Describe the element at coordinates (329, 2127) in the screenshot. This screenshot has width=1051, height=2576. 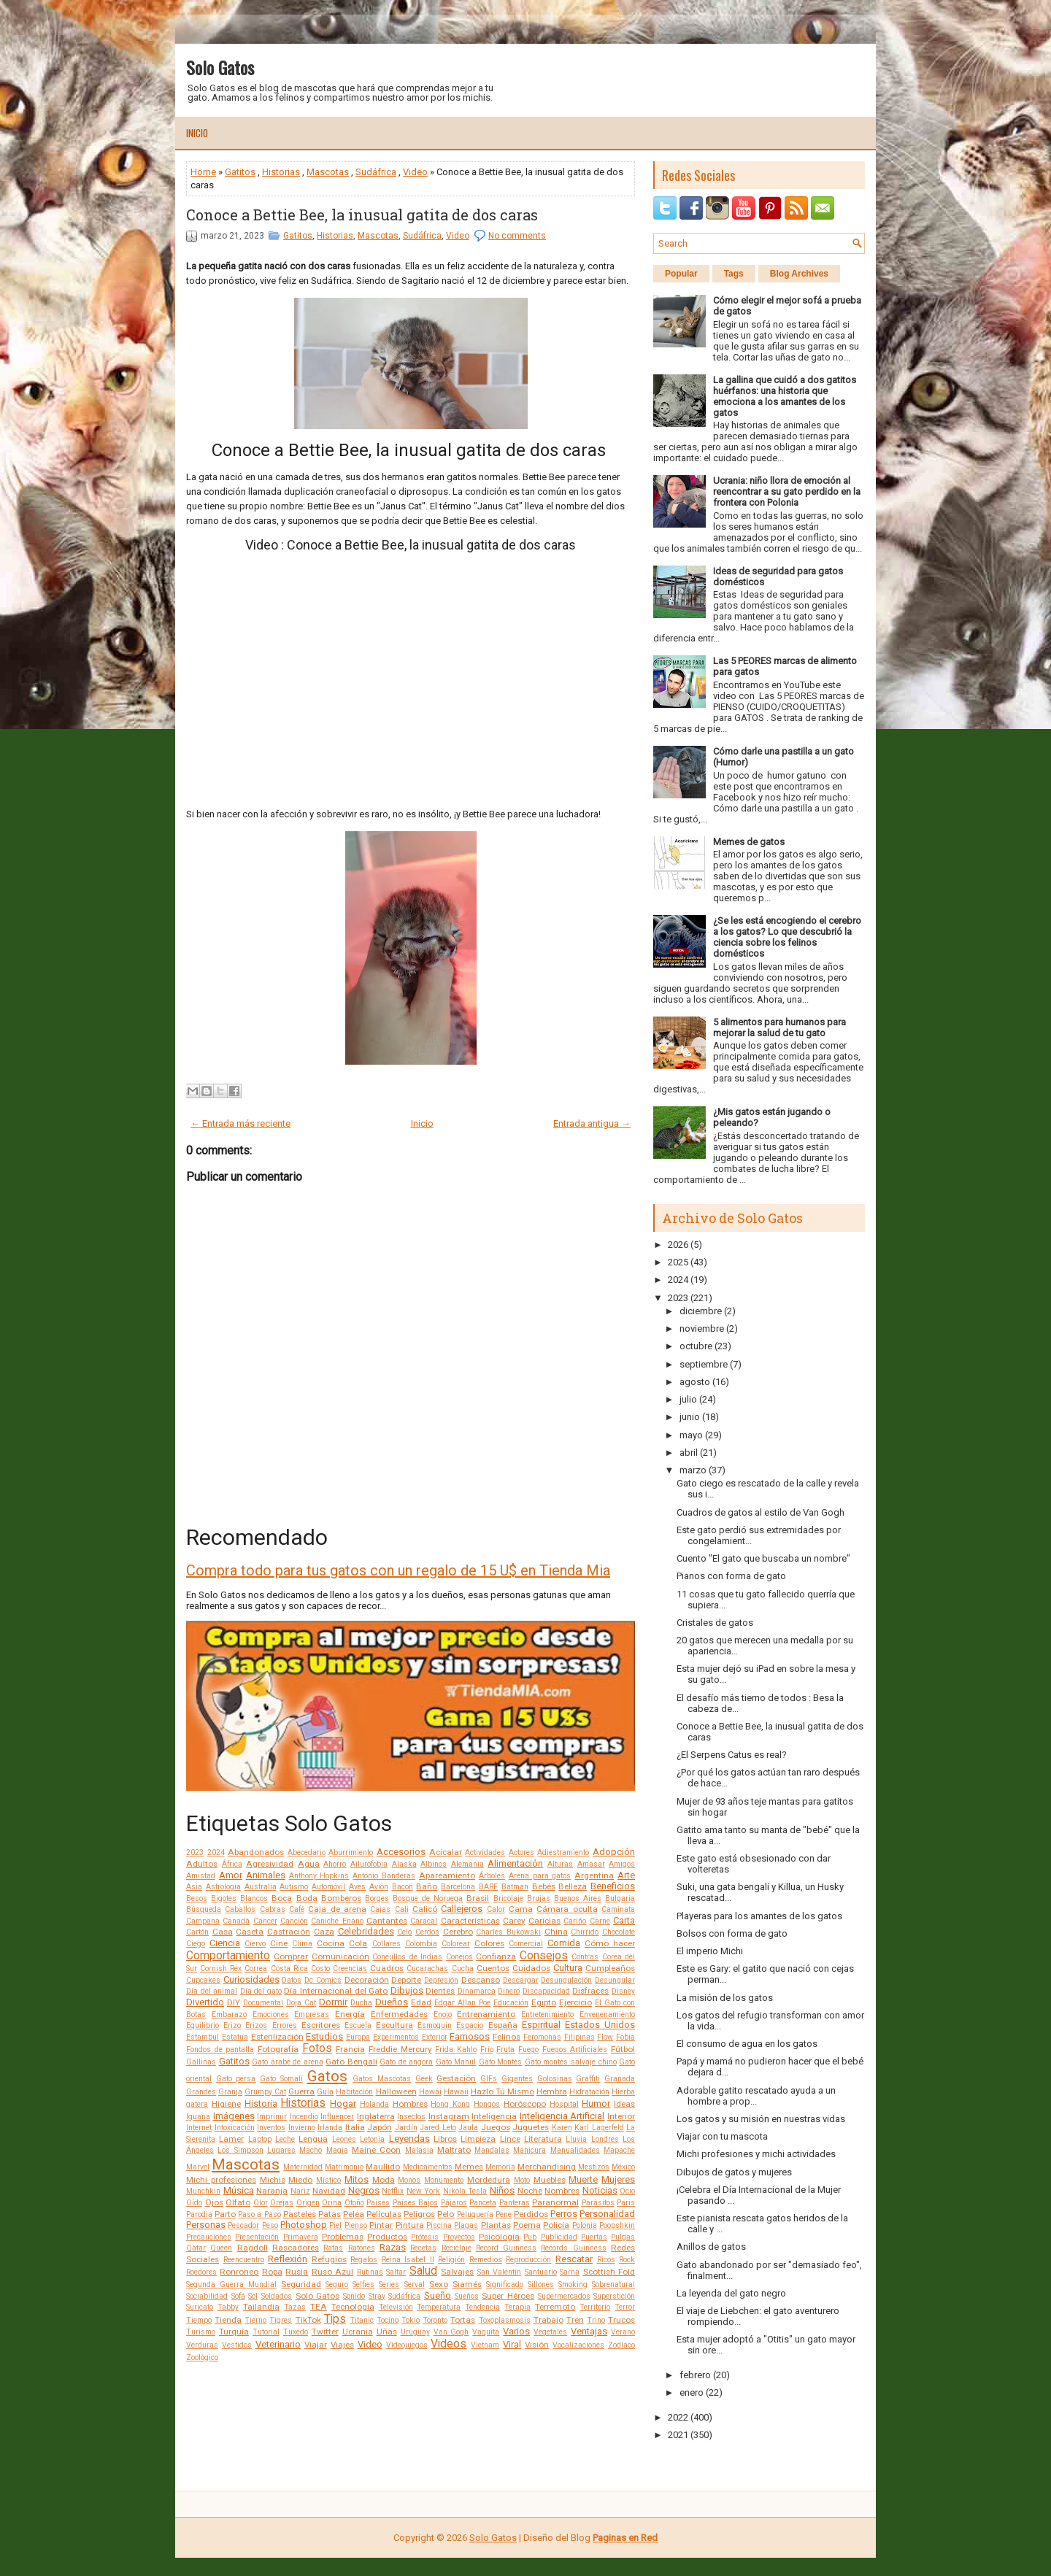
I see `Irlanda` at that location.